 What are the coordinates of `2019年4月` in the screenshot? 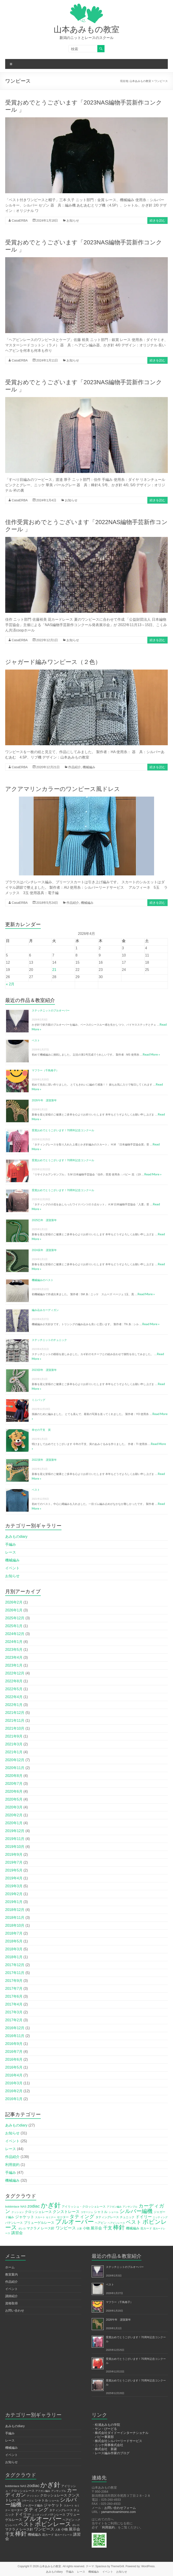 It's located at (14, 1878).